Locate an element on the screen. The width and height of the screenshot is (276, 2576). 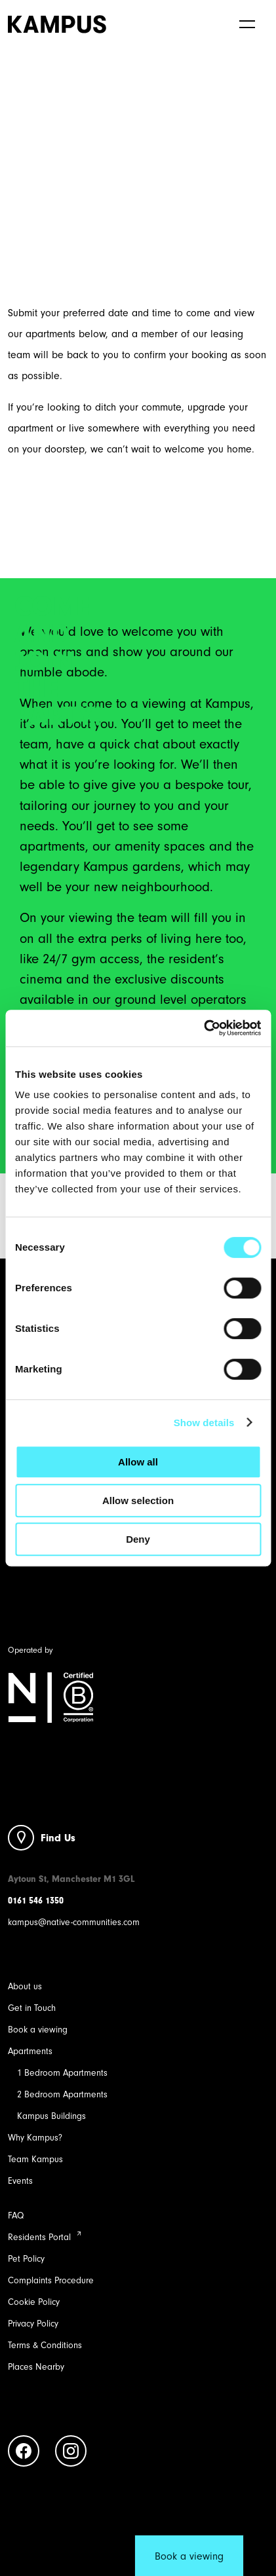
About us is located at coordinates (25, 1986).